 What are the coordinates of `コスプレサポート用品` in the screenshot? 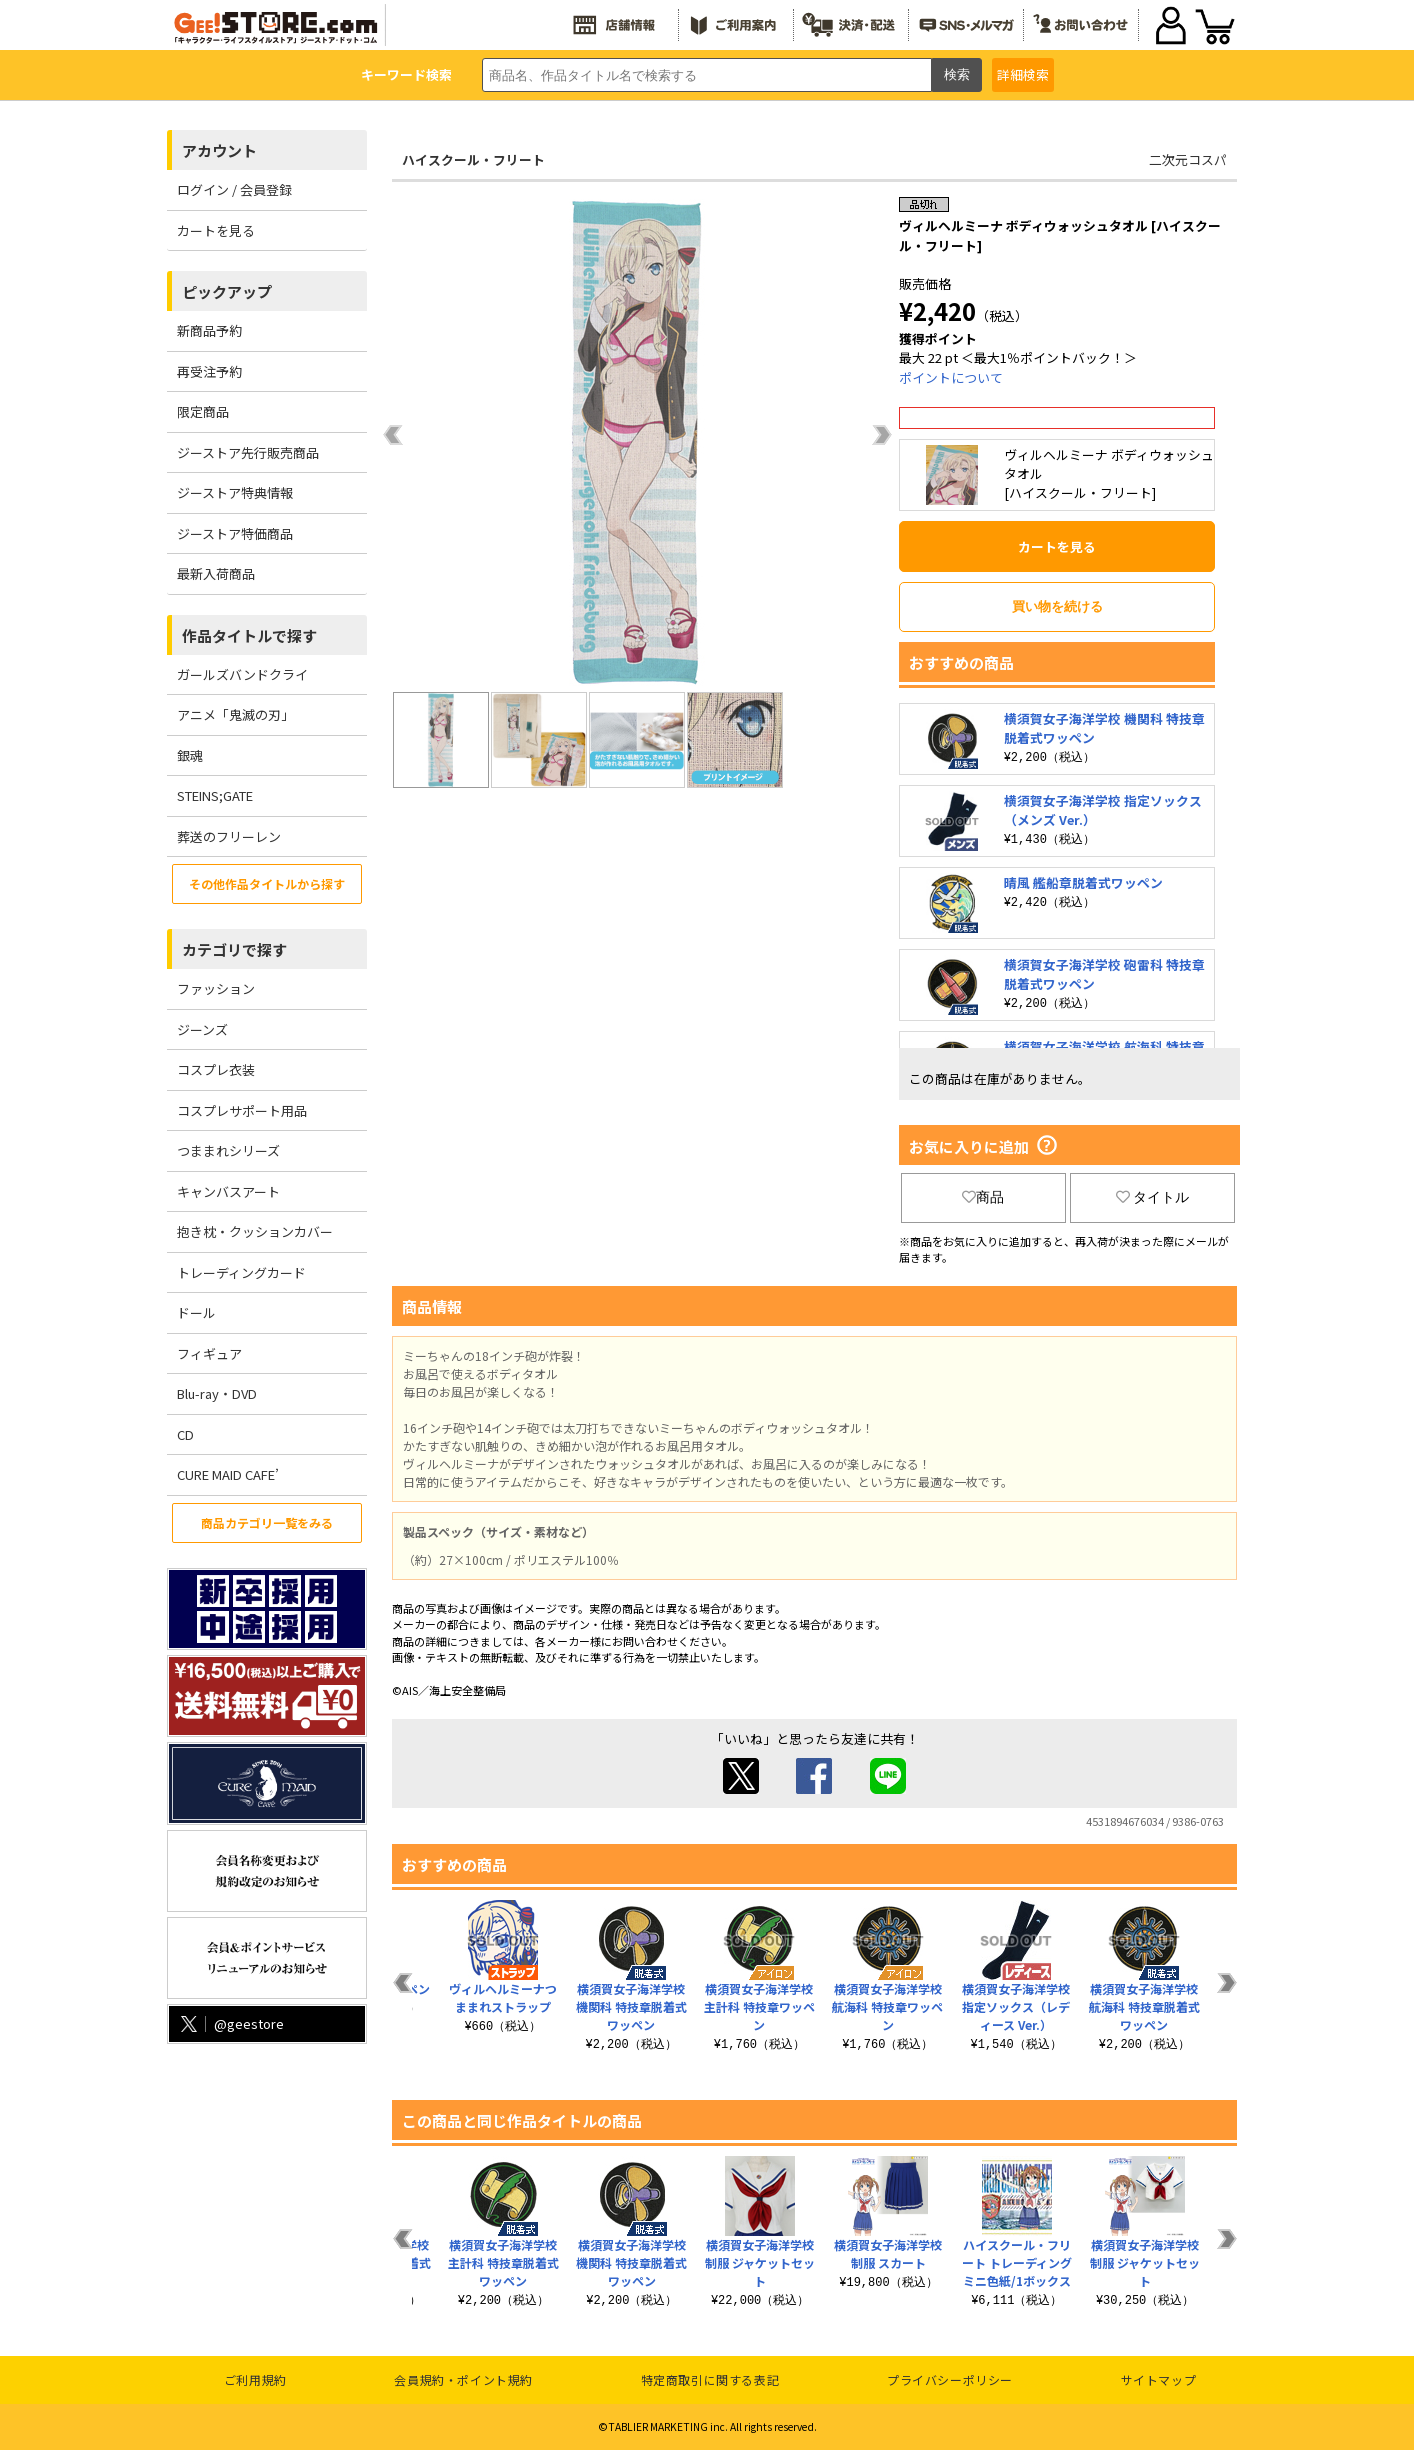 It's located at (242, 1110).